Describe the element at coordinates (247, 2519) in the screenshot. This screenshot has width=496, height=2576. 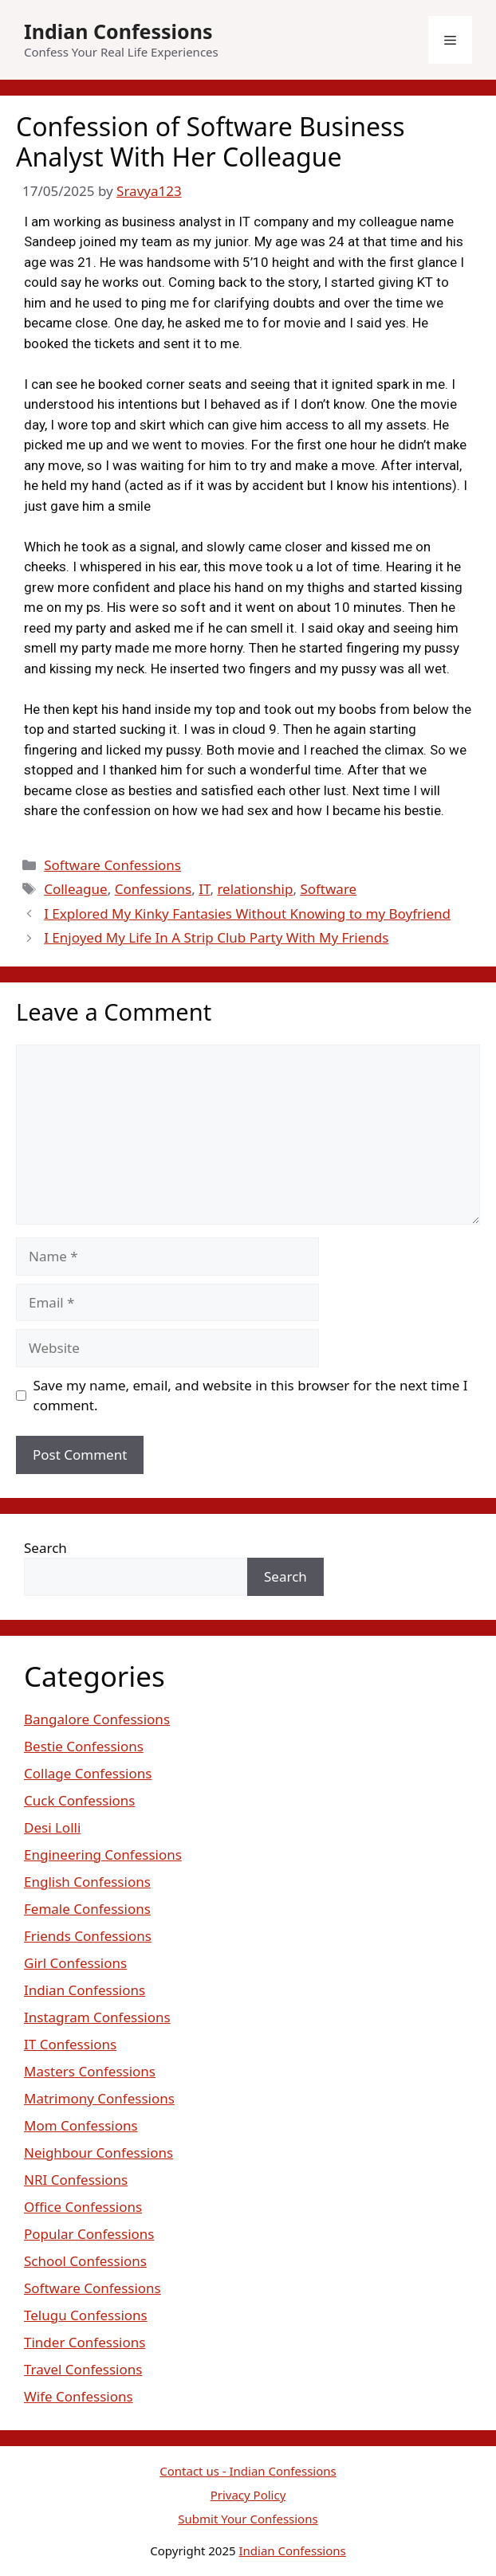
I see `Submit Your Confessions` at that location.